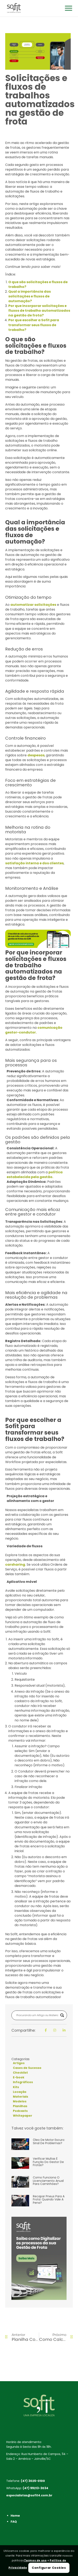 The height and width of the screenshot is (2576, 78). Describe the element at coordinates (20, 2111) in the screenshot. I see `Podcasts` at that location.